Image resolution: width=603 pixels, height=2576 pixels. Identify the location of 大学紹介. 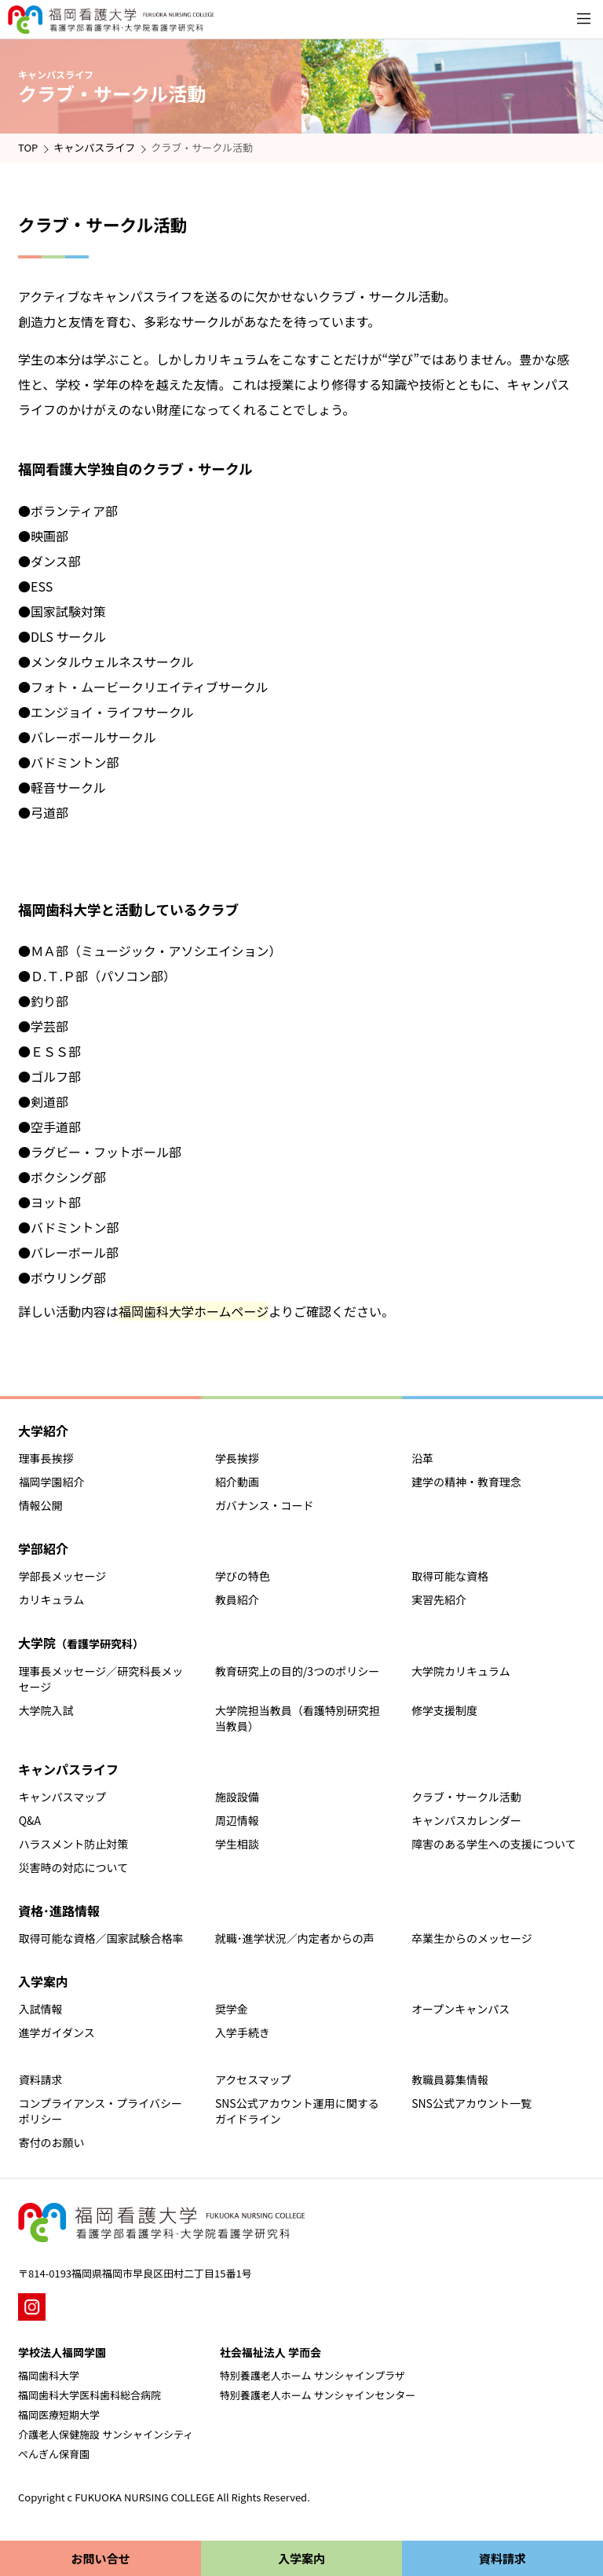
(43, 1430).